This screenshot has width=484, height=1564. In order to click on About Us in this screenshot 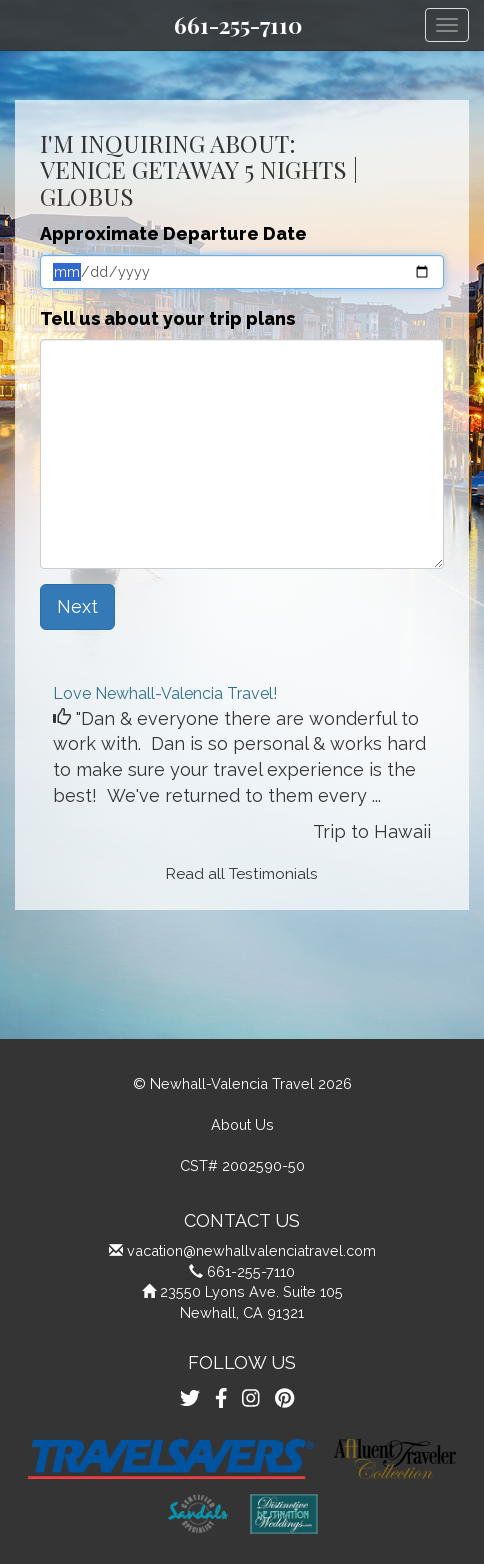, I will do `click(242, 1124)`.